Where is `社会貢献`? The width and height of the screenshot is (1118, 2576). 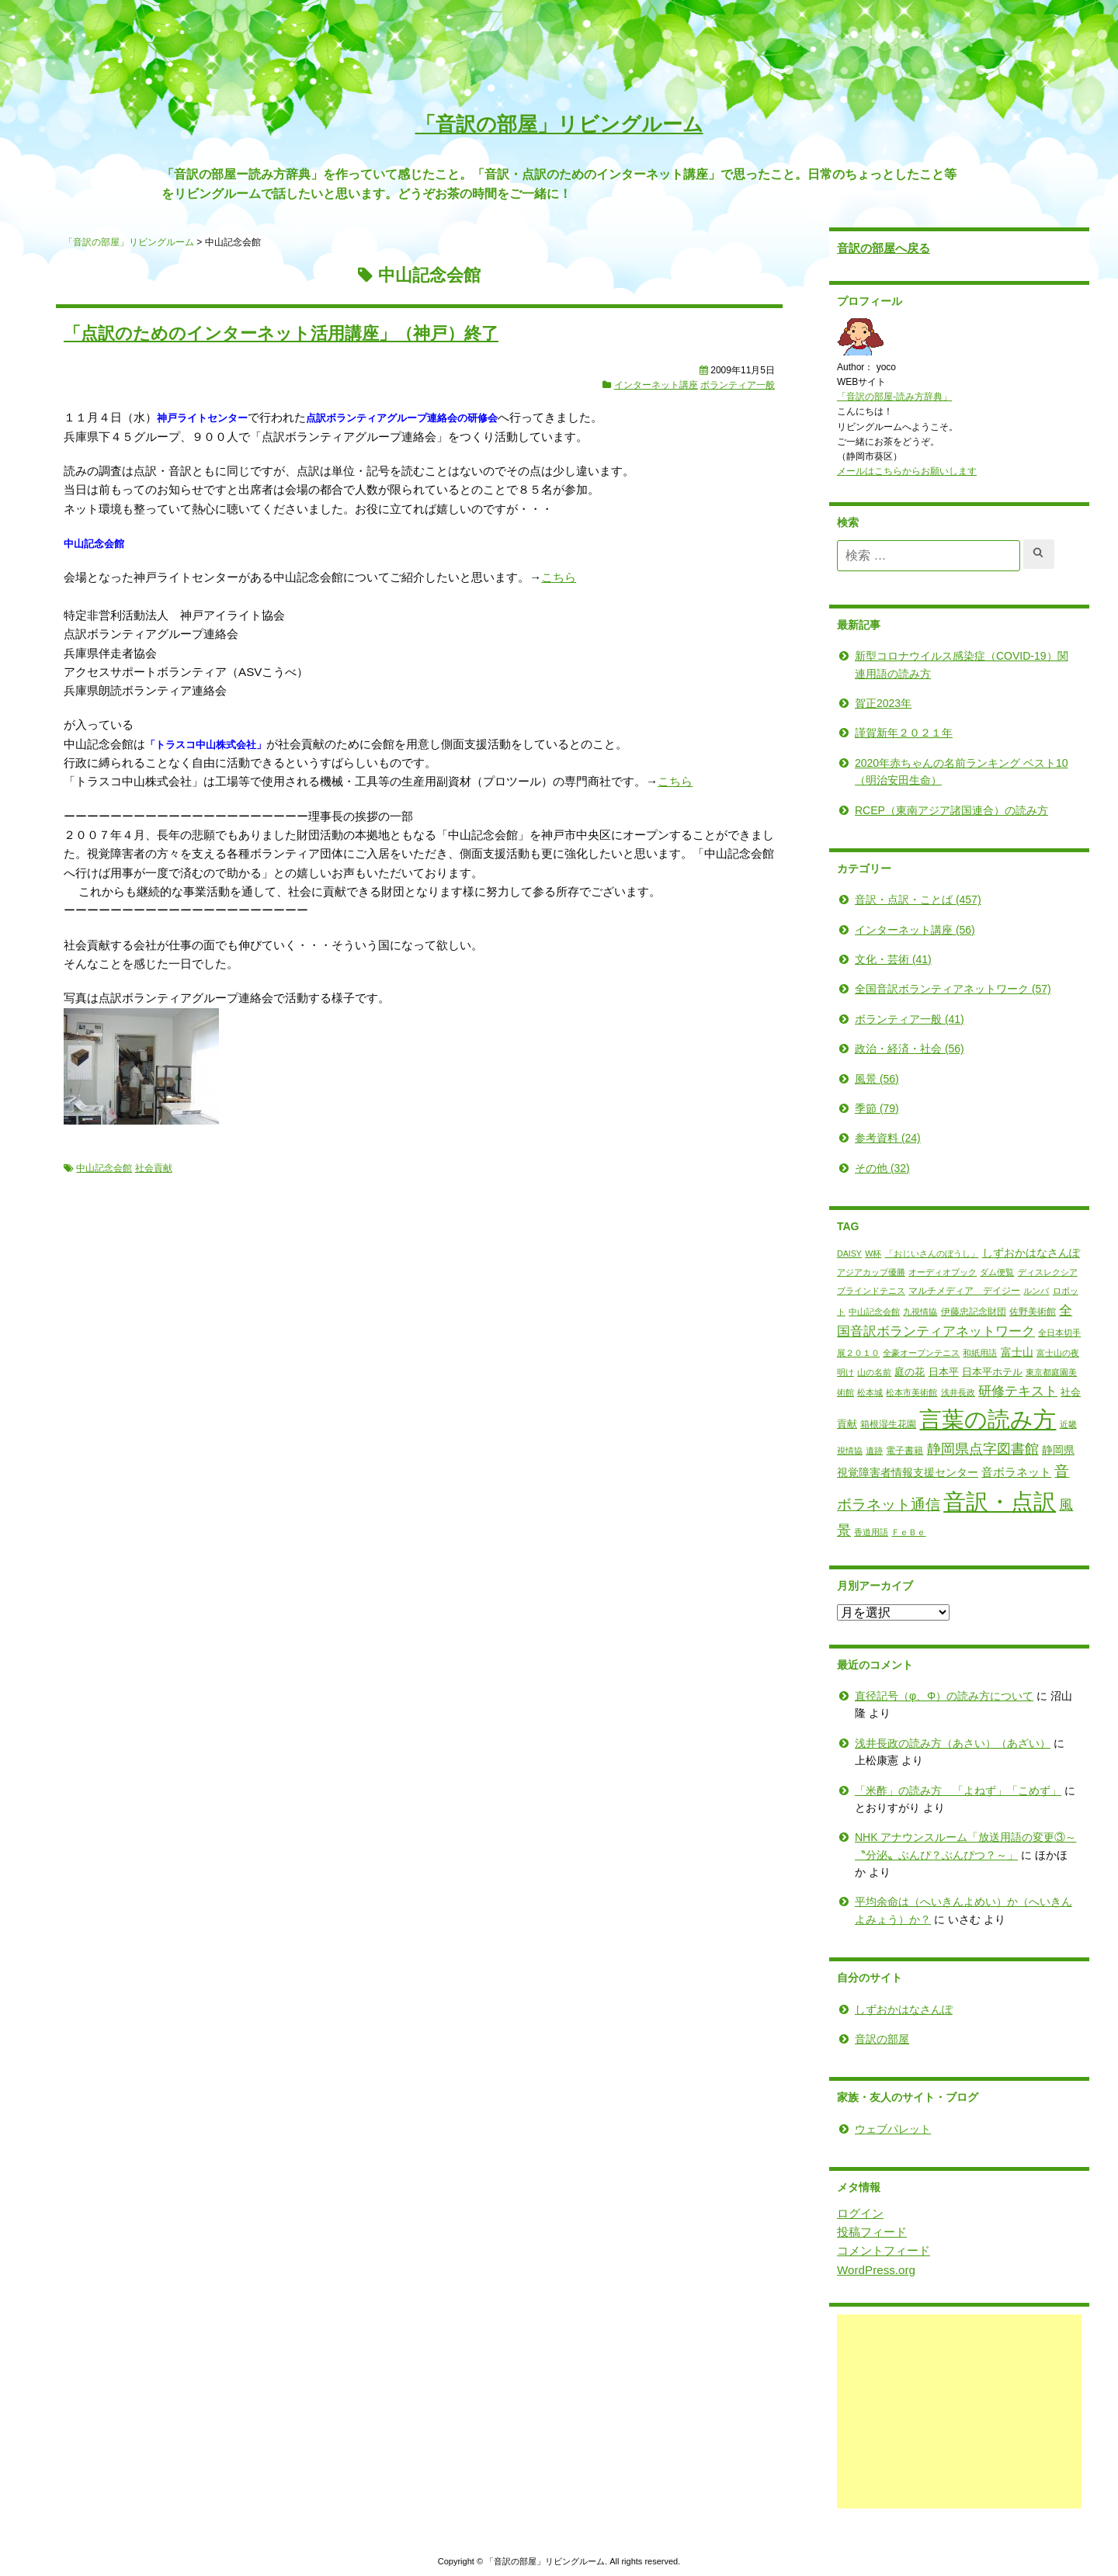 社会貢献 is located at coordinates (153, 1167).